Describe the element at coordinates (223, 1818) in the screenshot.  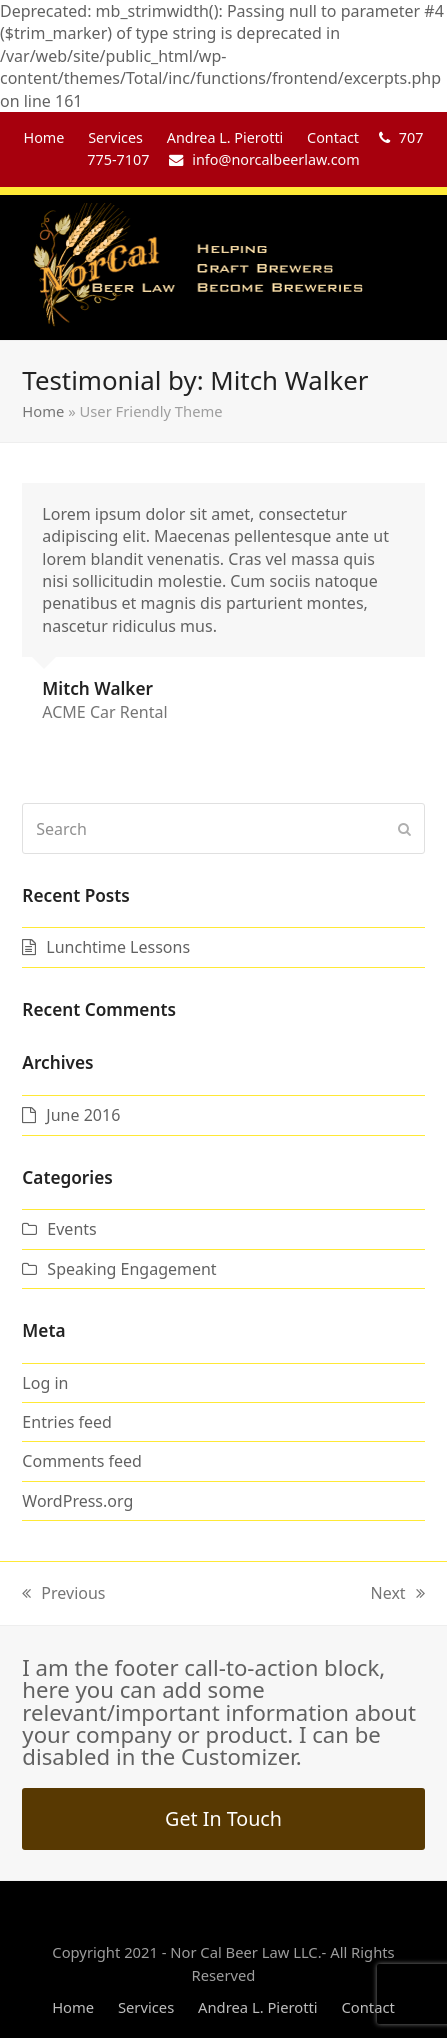
I see `Get In Touch` at that location.